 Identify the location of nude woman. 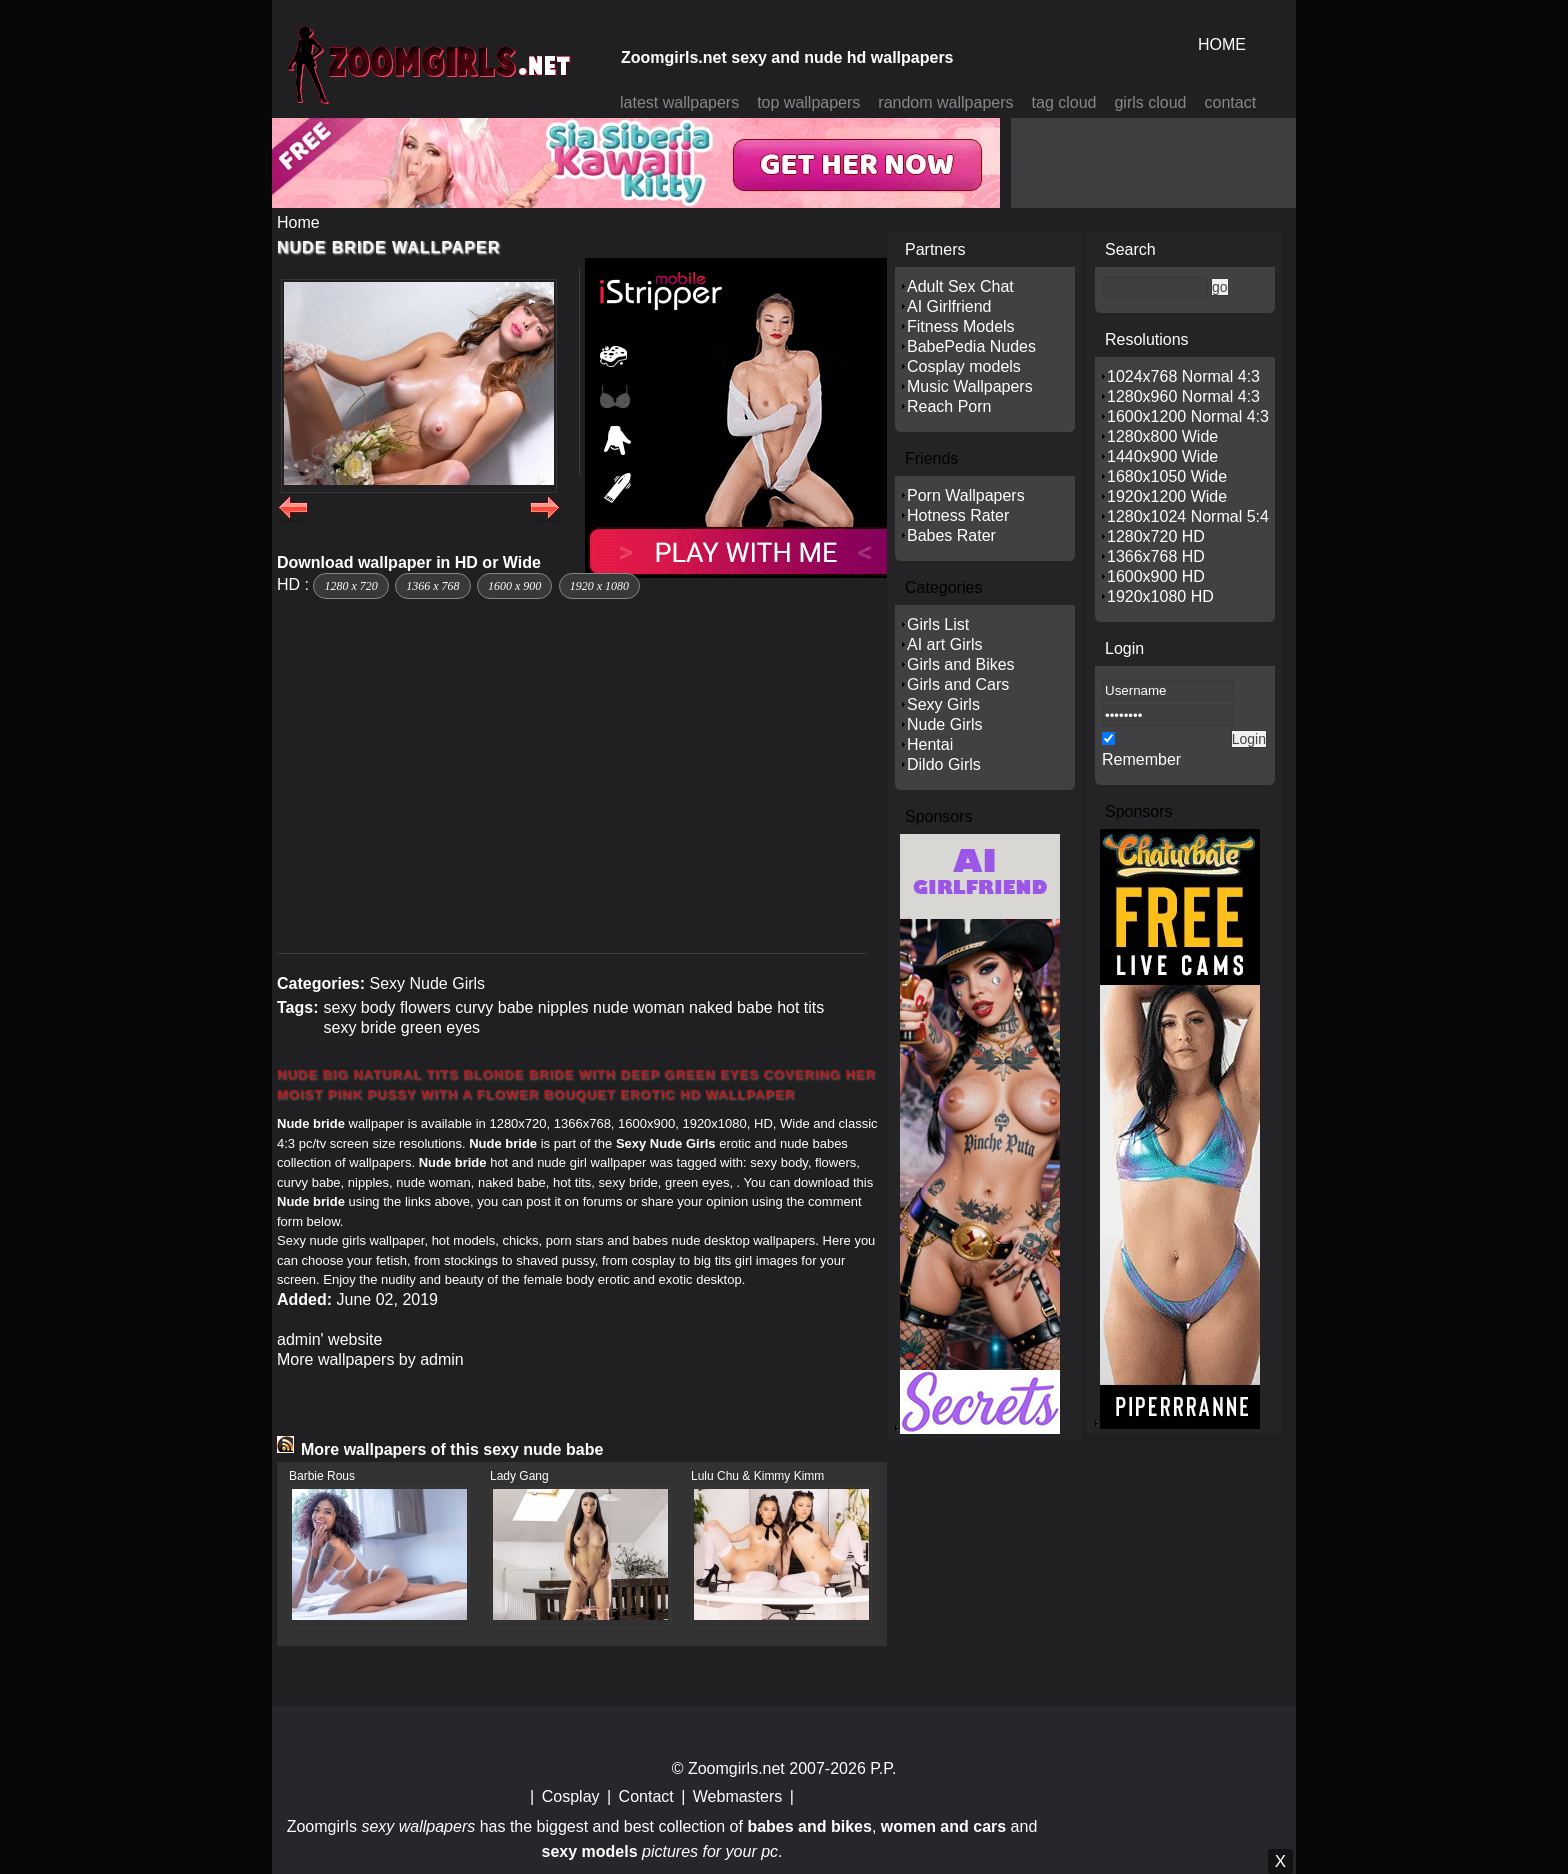
(639, 1007).